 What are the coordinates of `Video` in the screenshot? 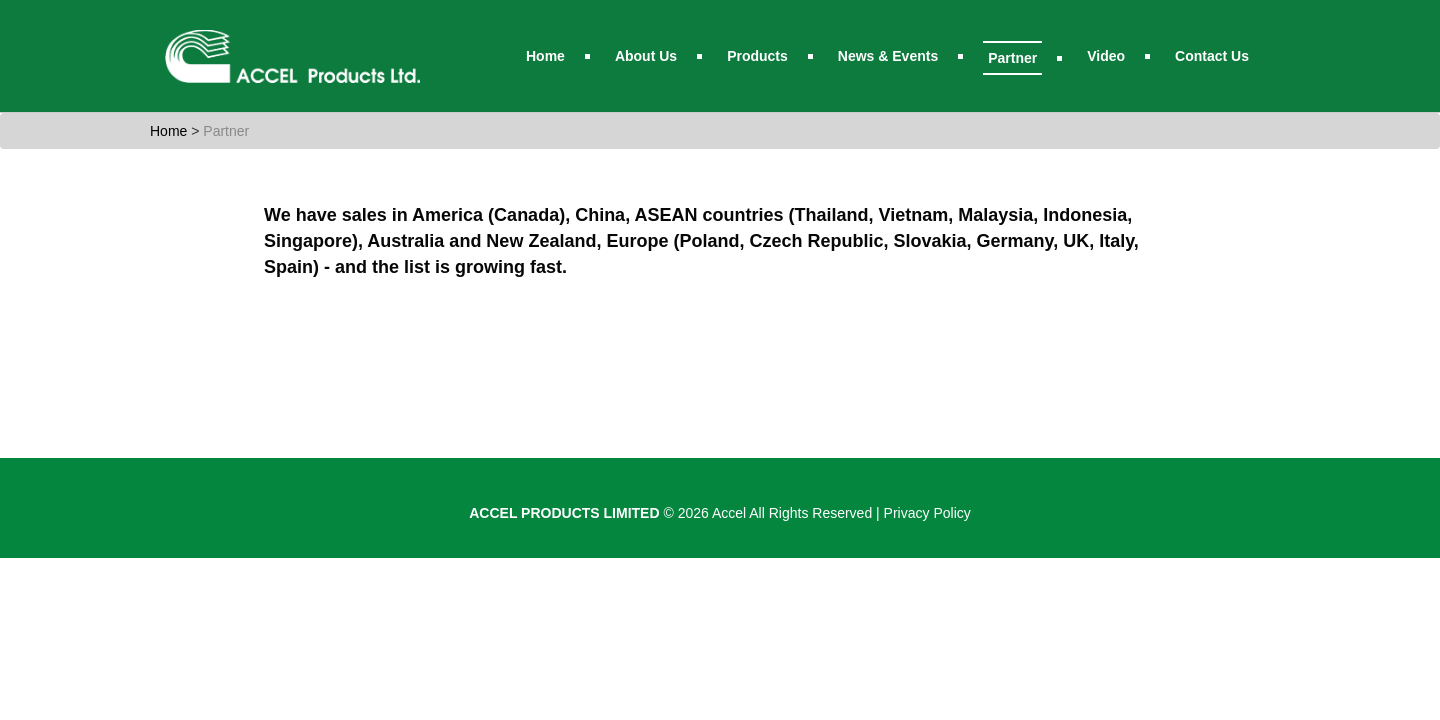 It's located at (1106, 56).